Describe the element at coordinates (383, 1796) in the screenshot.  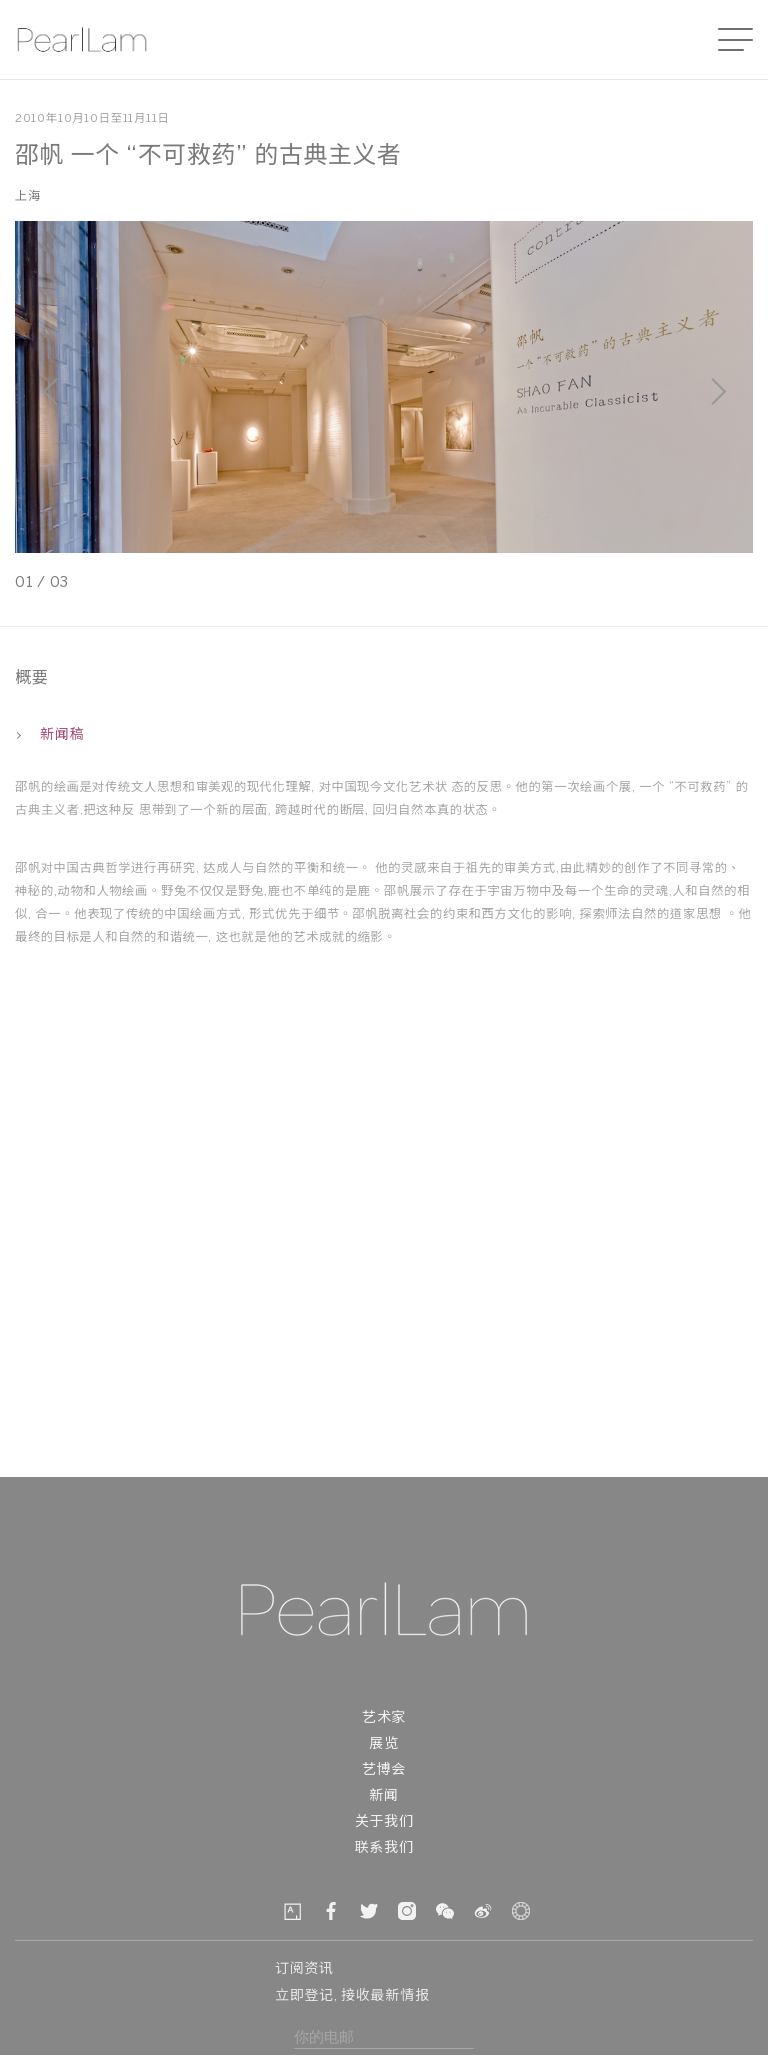
I see `新闻` at that location.